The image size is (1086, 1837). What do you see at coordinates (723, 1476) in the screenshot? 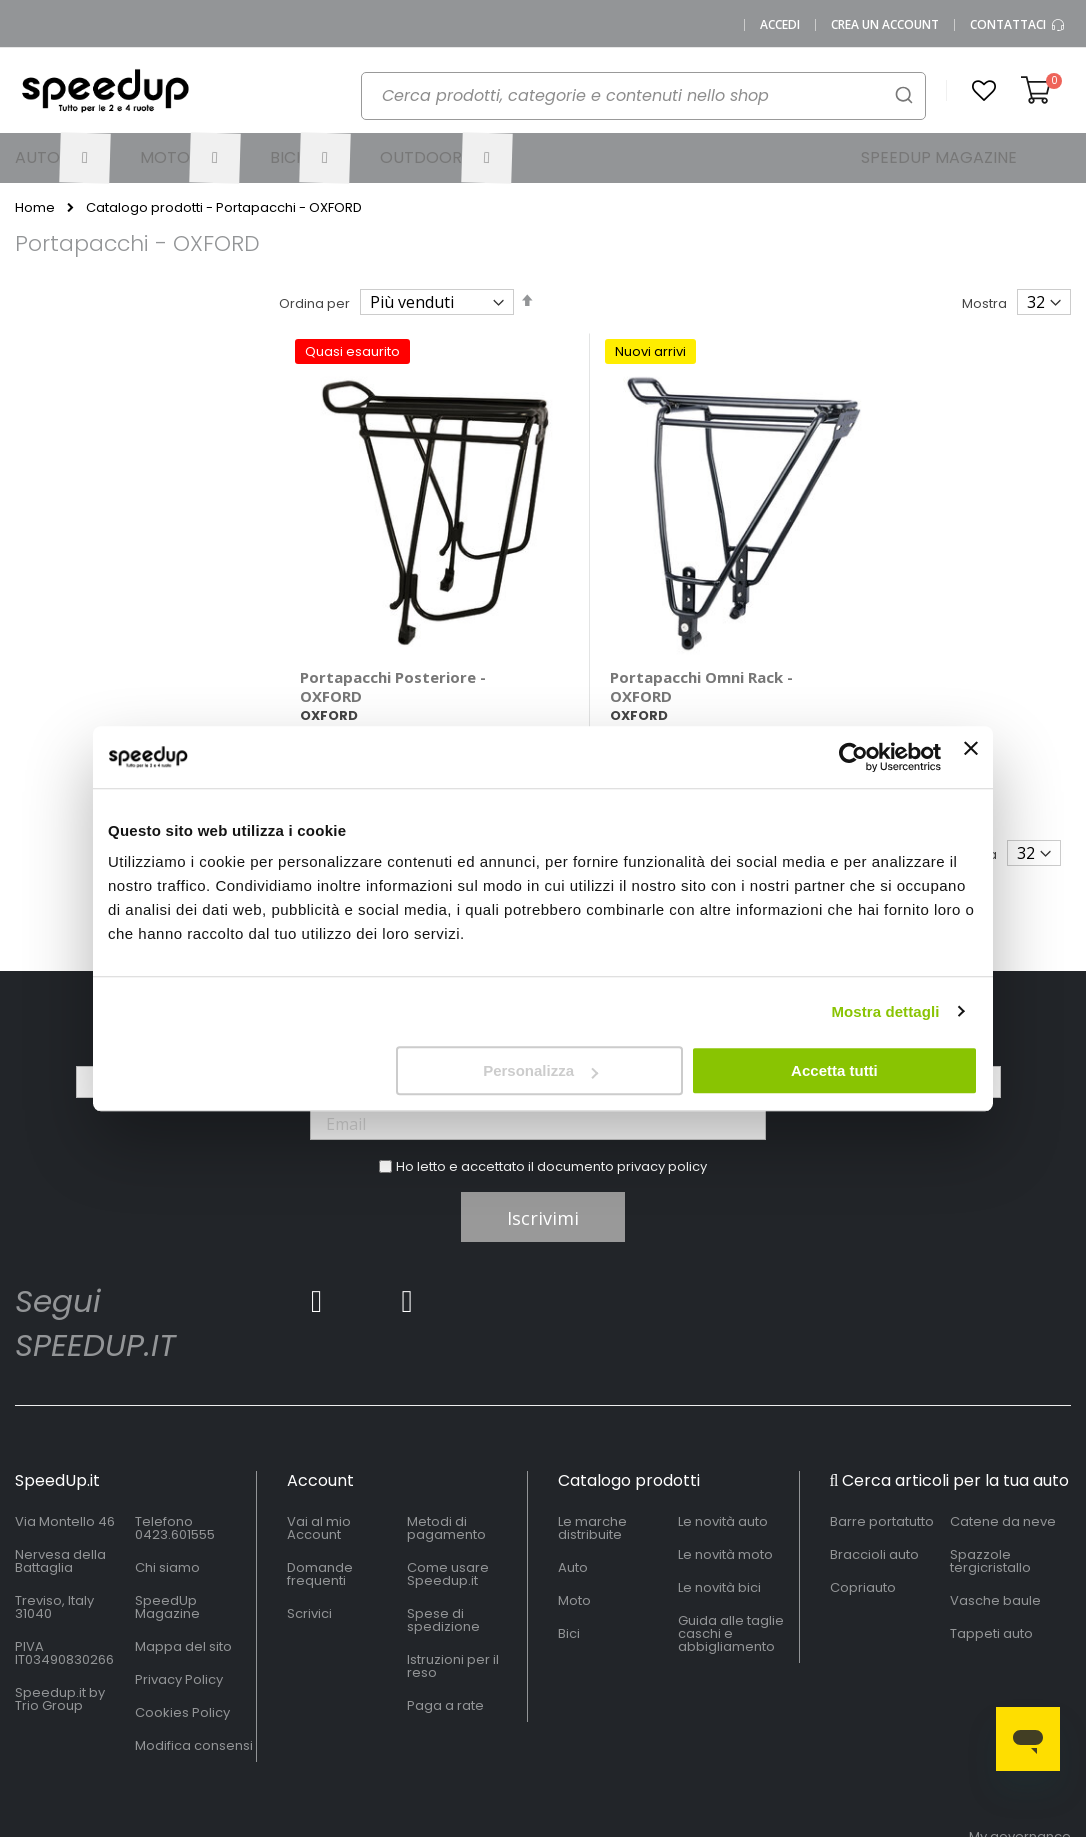
I see `Le novità auto` at bounding box center [723, 1476].